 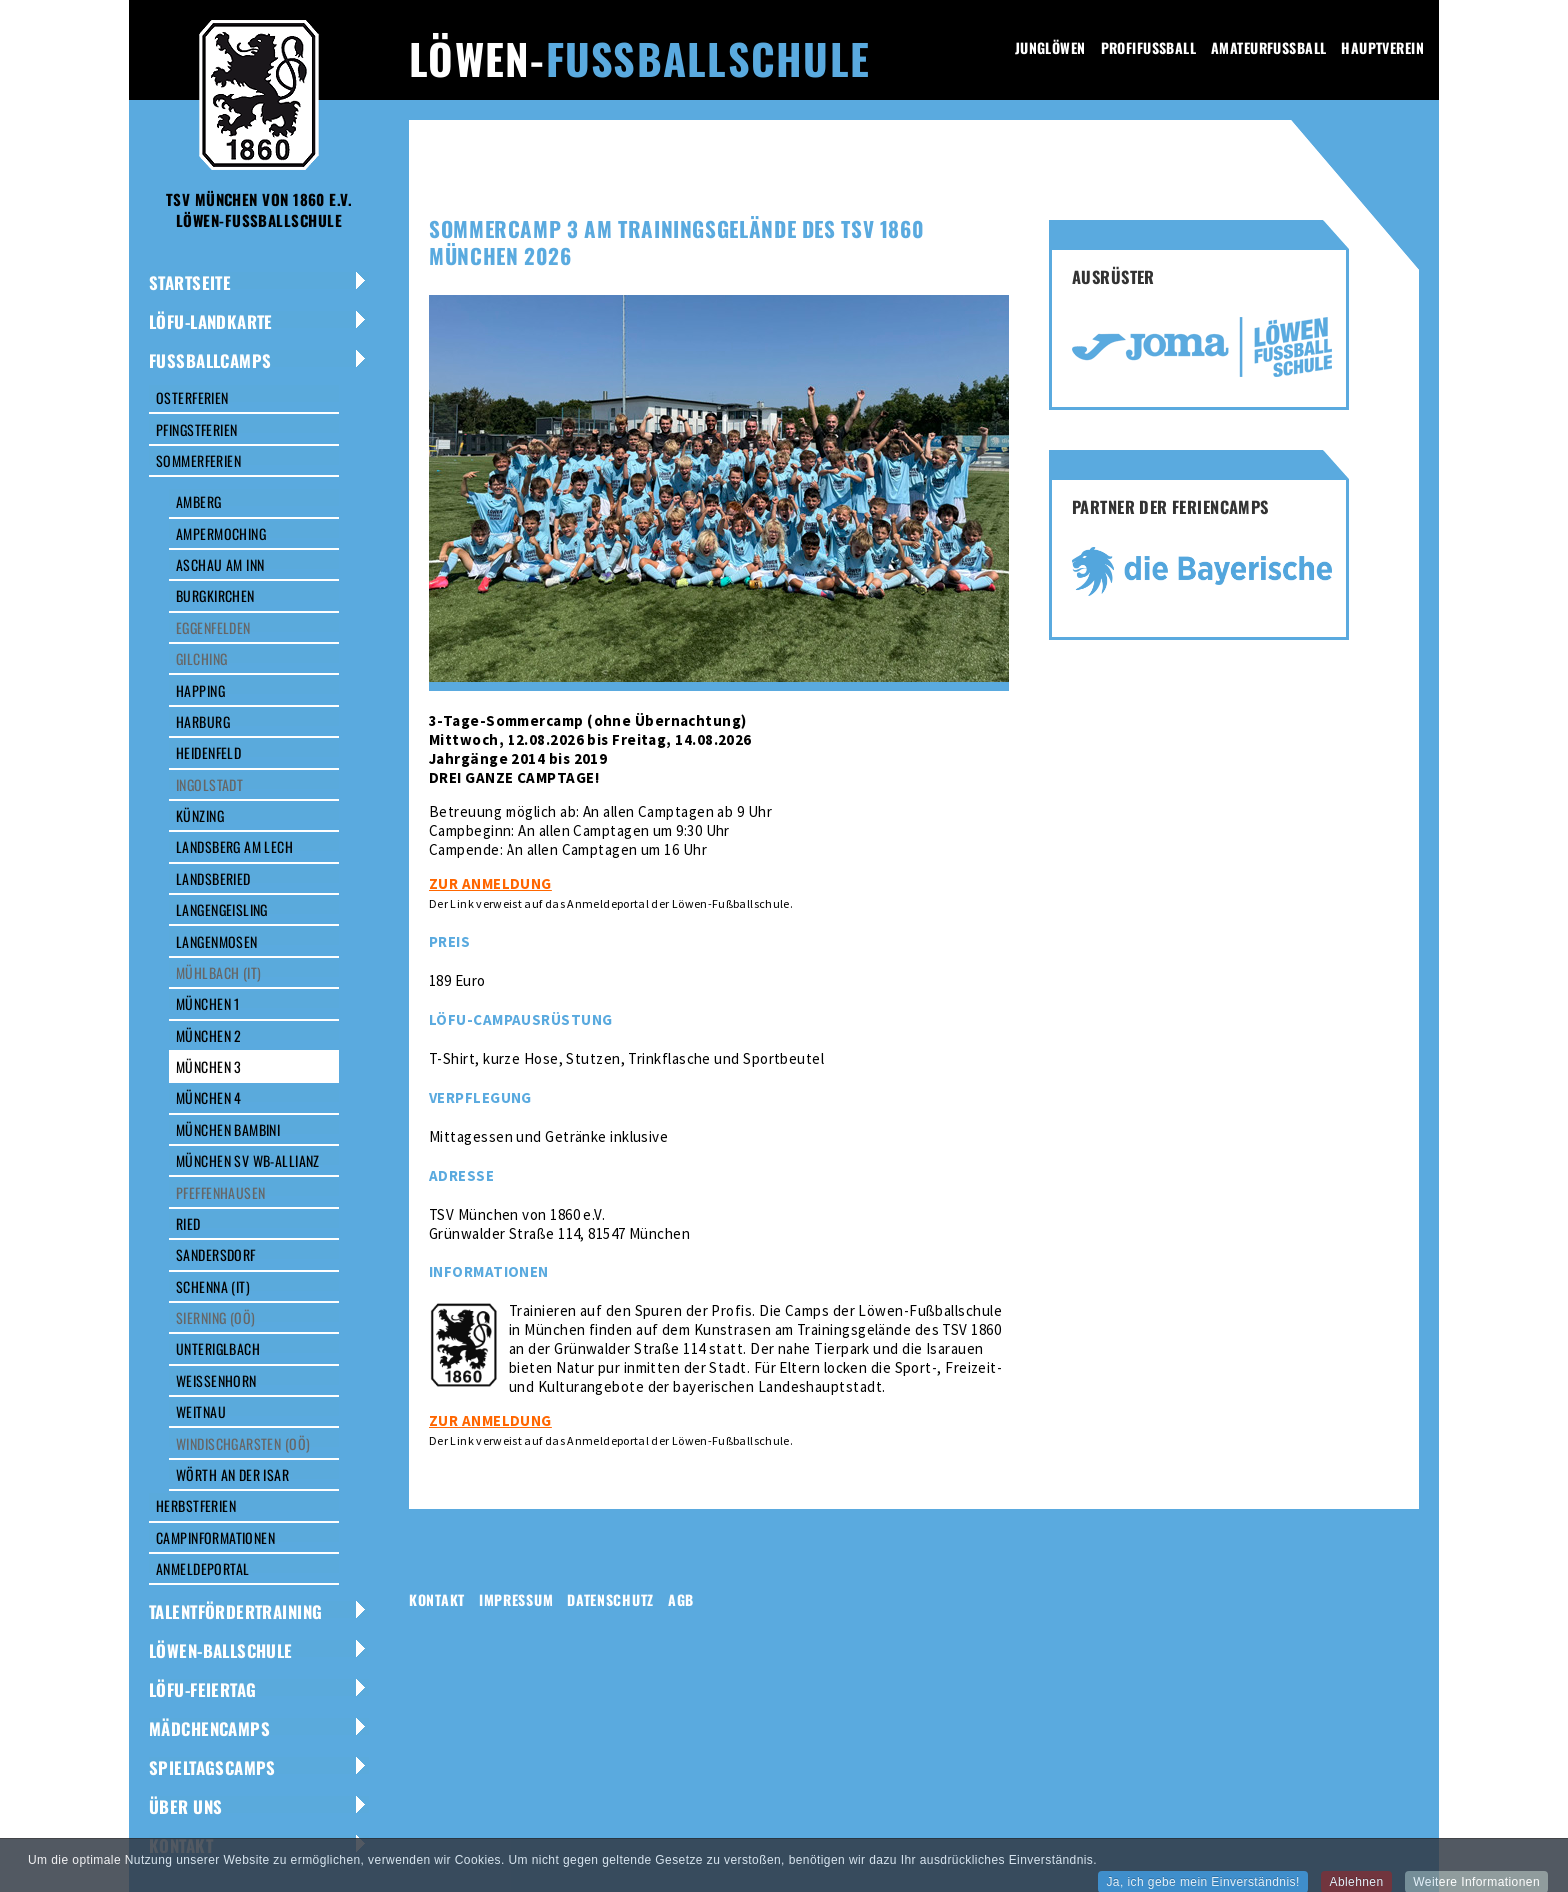 I want to click on Osterferien, so click(x=192, y=397).